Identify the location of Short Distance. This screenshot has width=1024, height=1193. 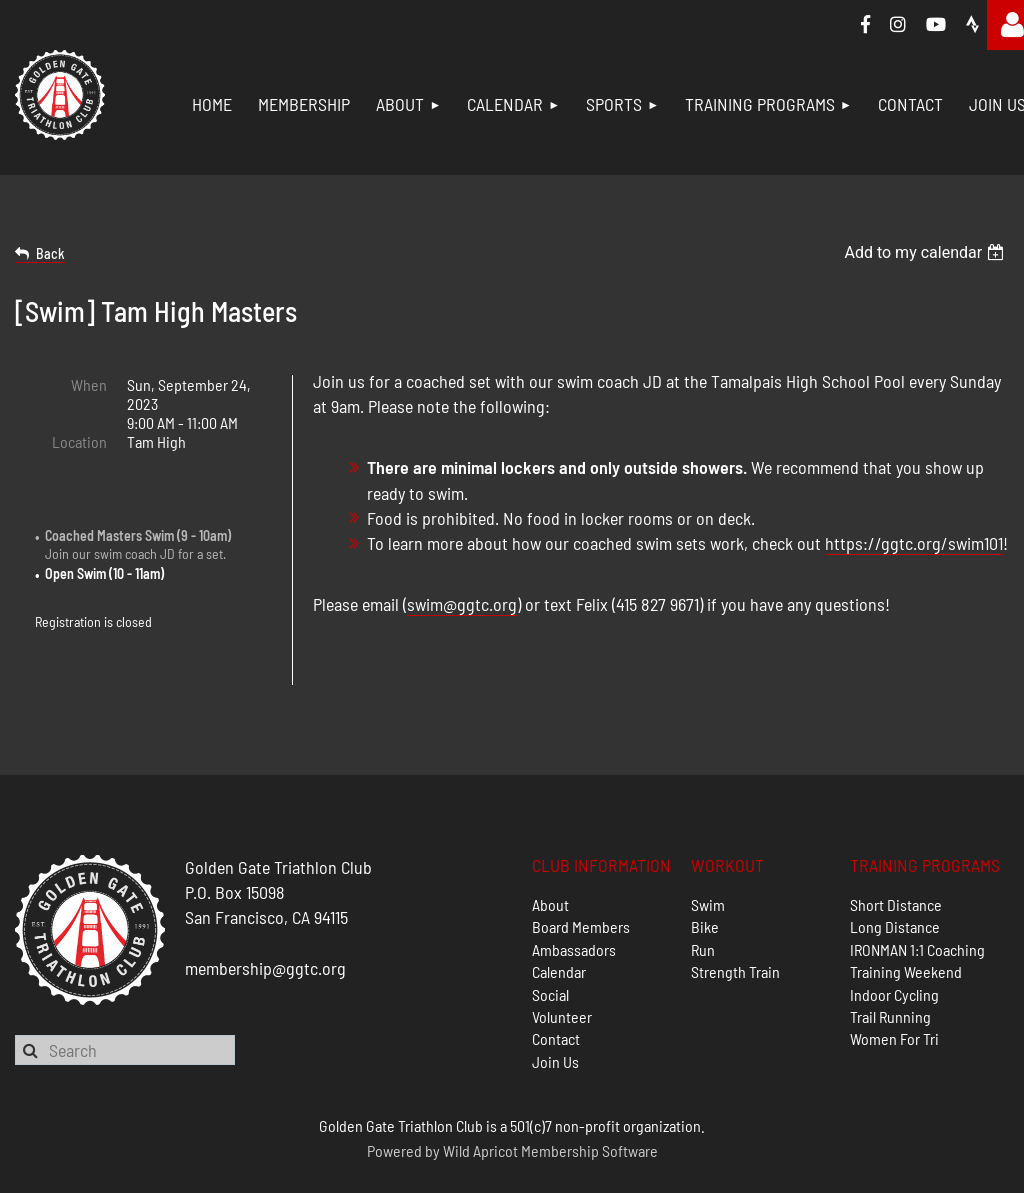
(896, 854).